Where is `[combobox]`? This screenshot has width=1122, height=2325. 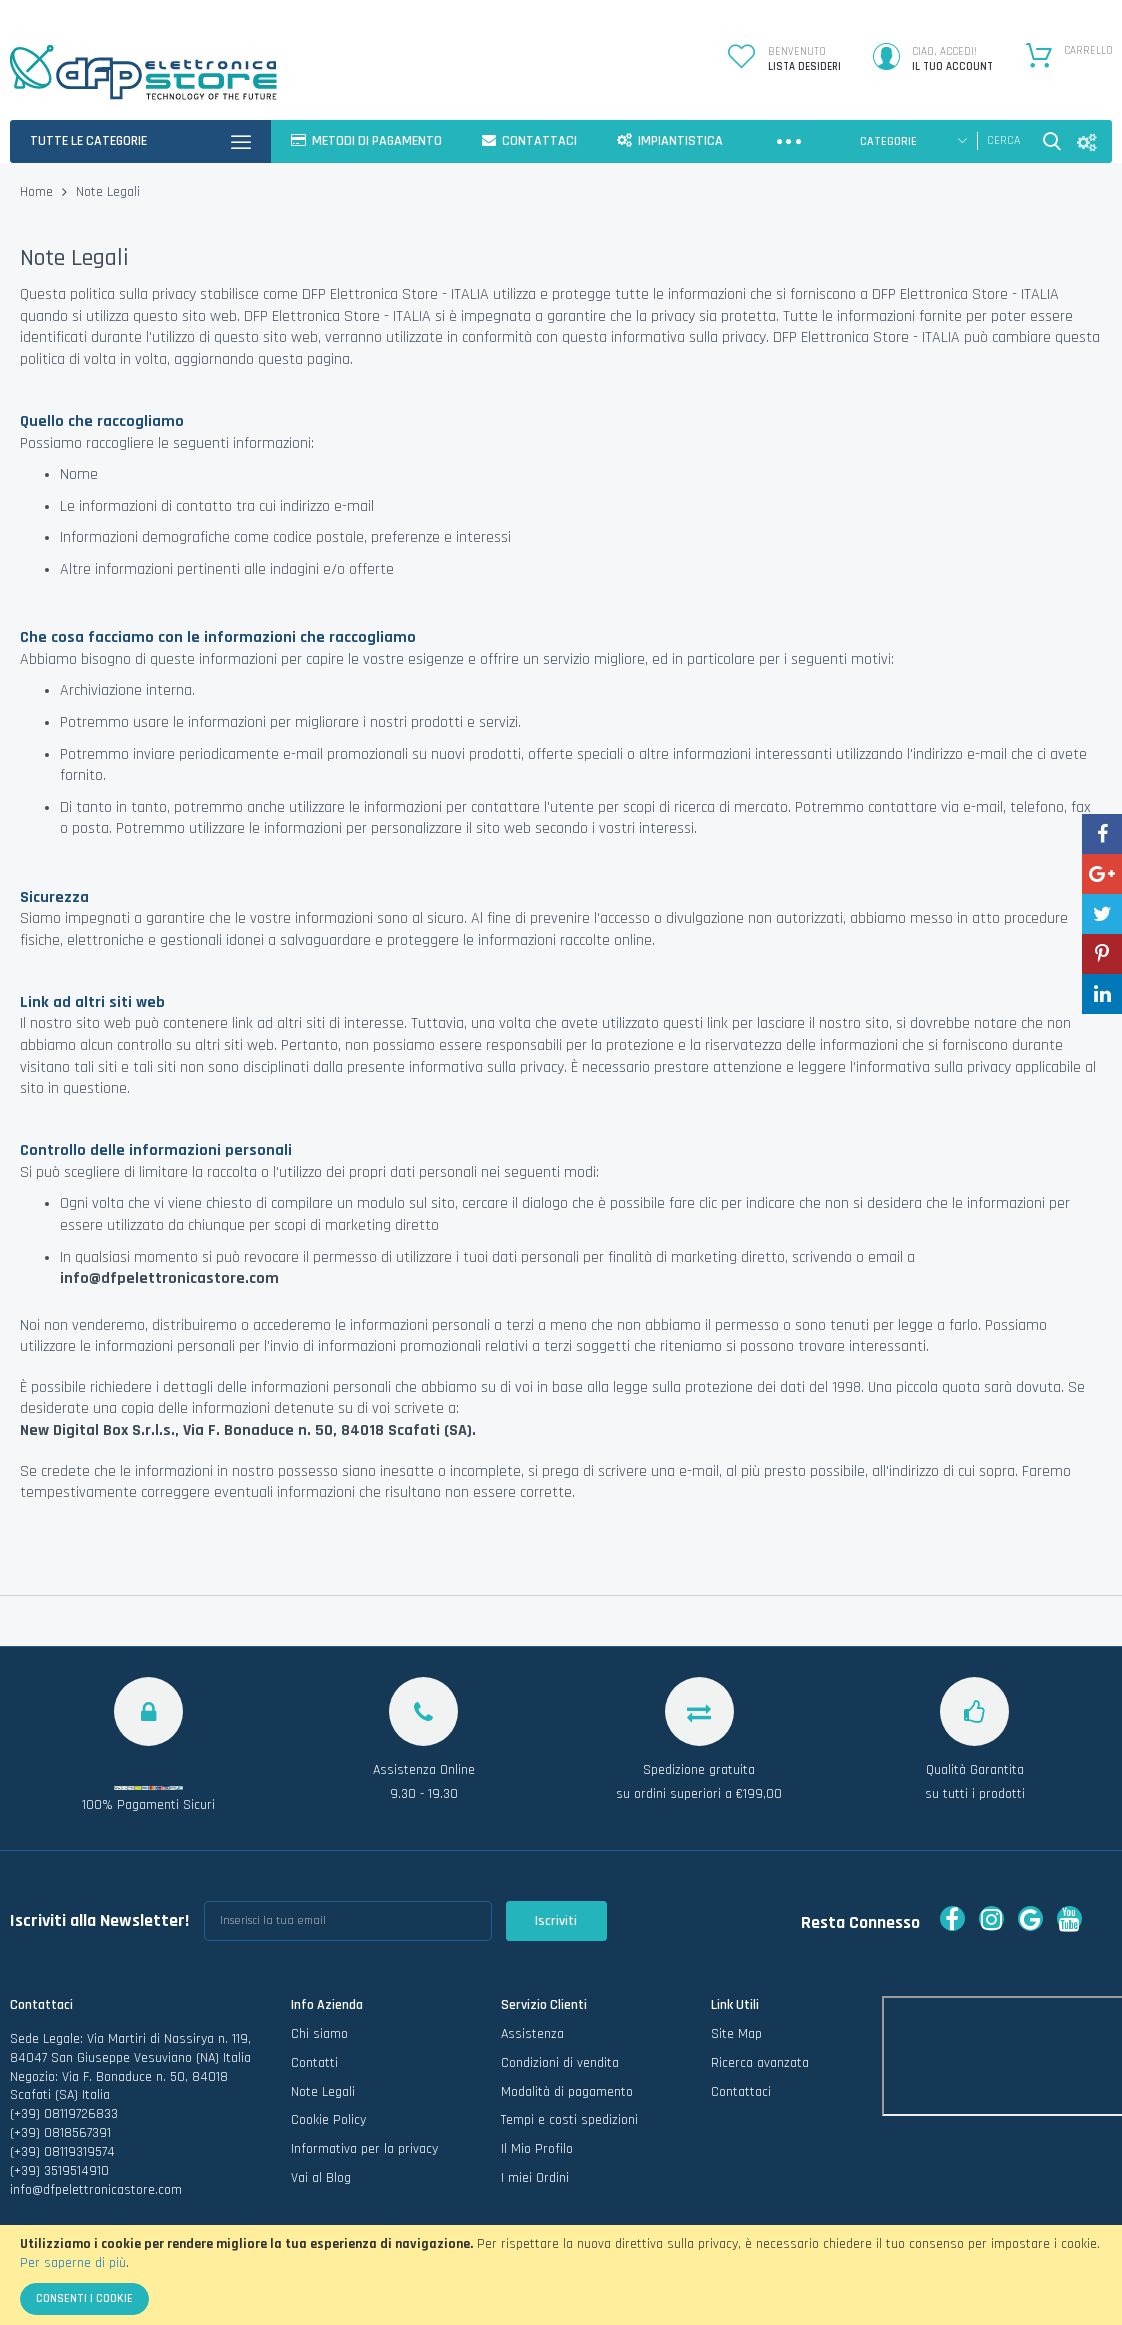 [combobox] is located at coordinates (1005, 141).